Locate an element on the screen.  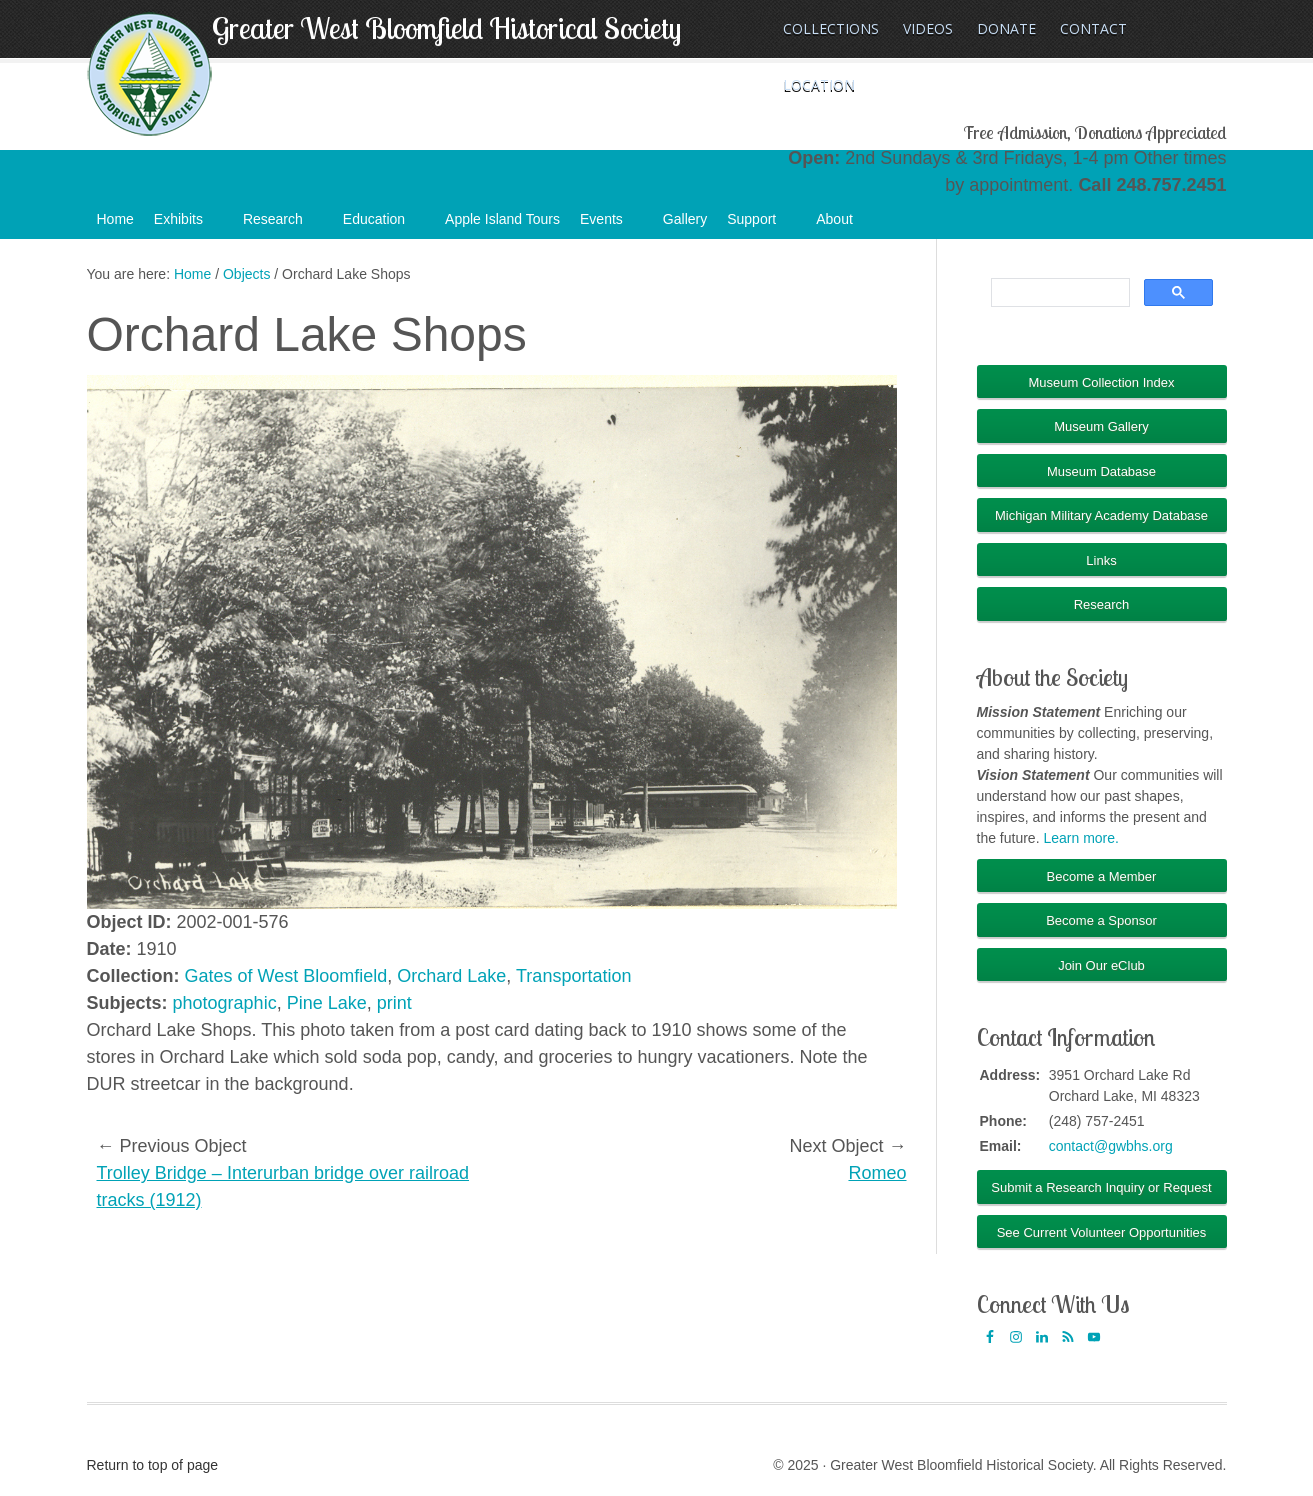
Learn more. is located at coordinates (1080, 838).